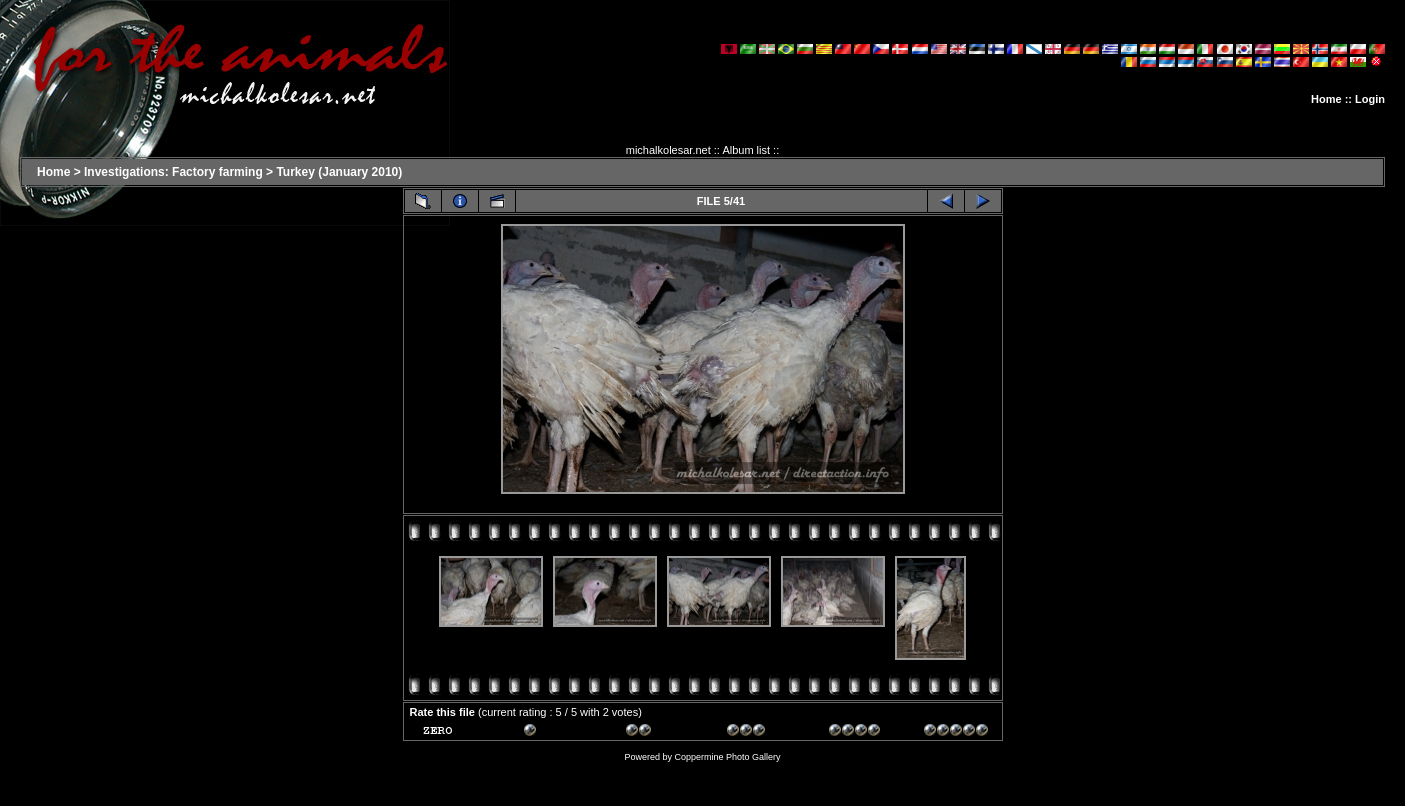 The width and height of the screenshot is (1405, 806). What do you see at coordinates (173, 172) in the screenshot?
I see `Investigations: Factory farming` at bounding box center [173, 172].